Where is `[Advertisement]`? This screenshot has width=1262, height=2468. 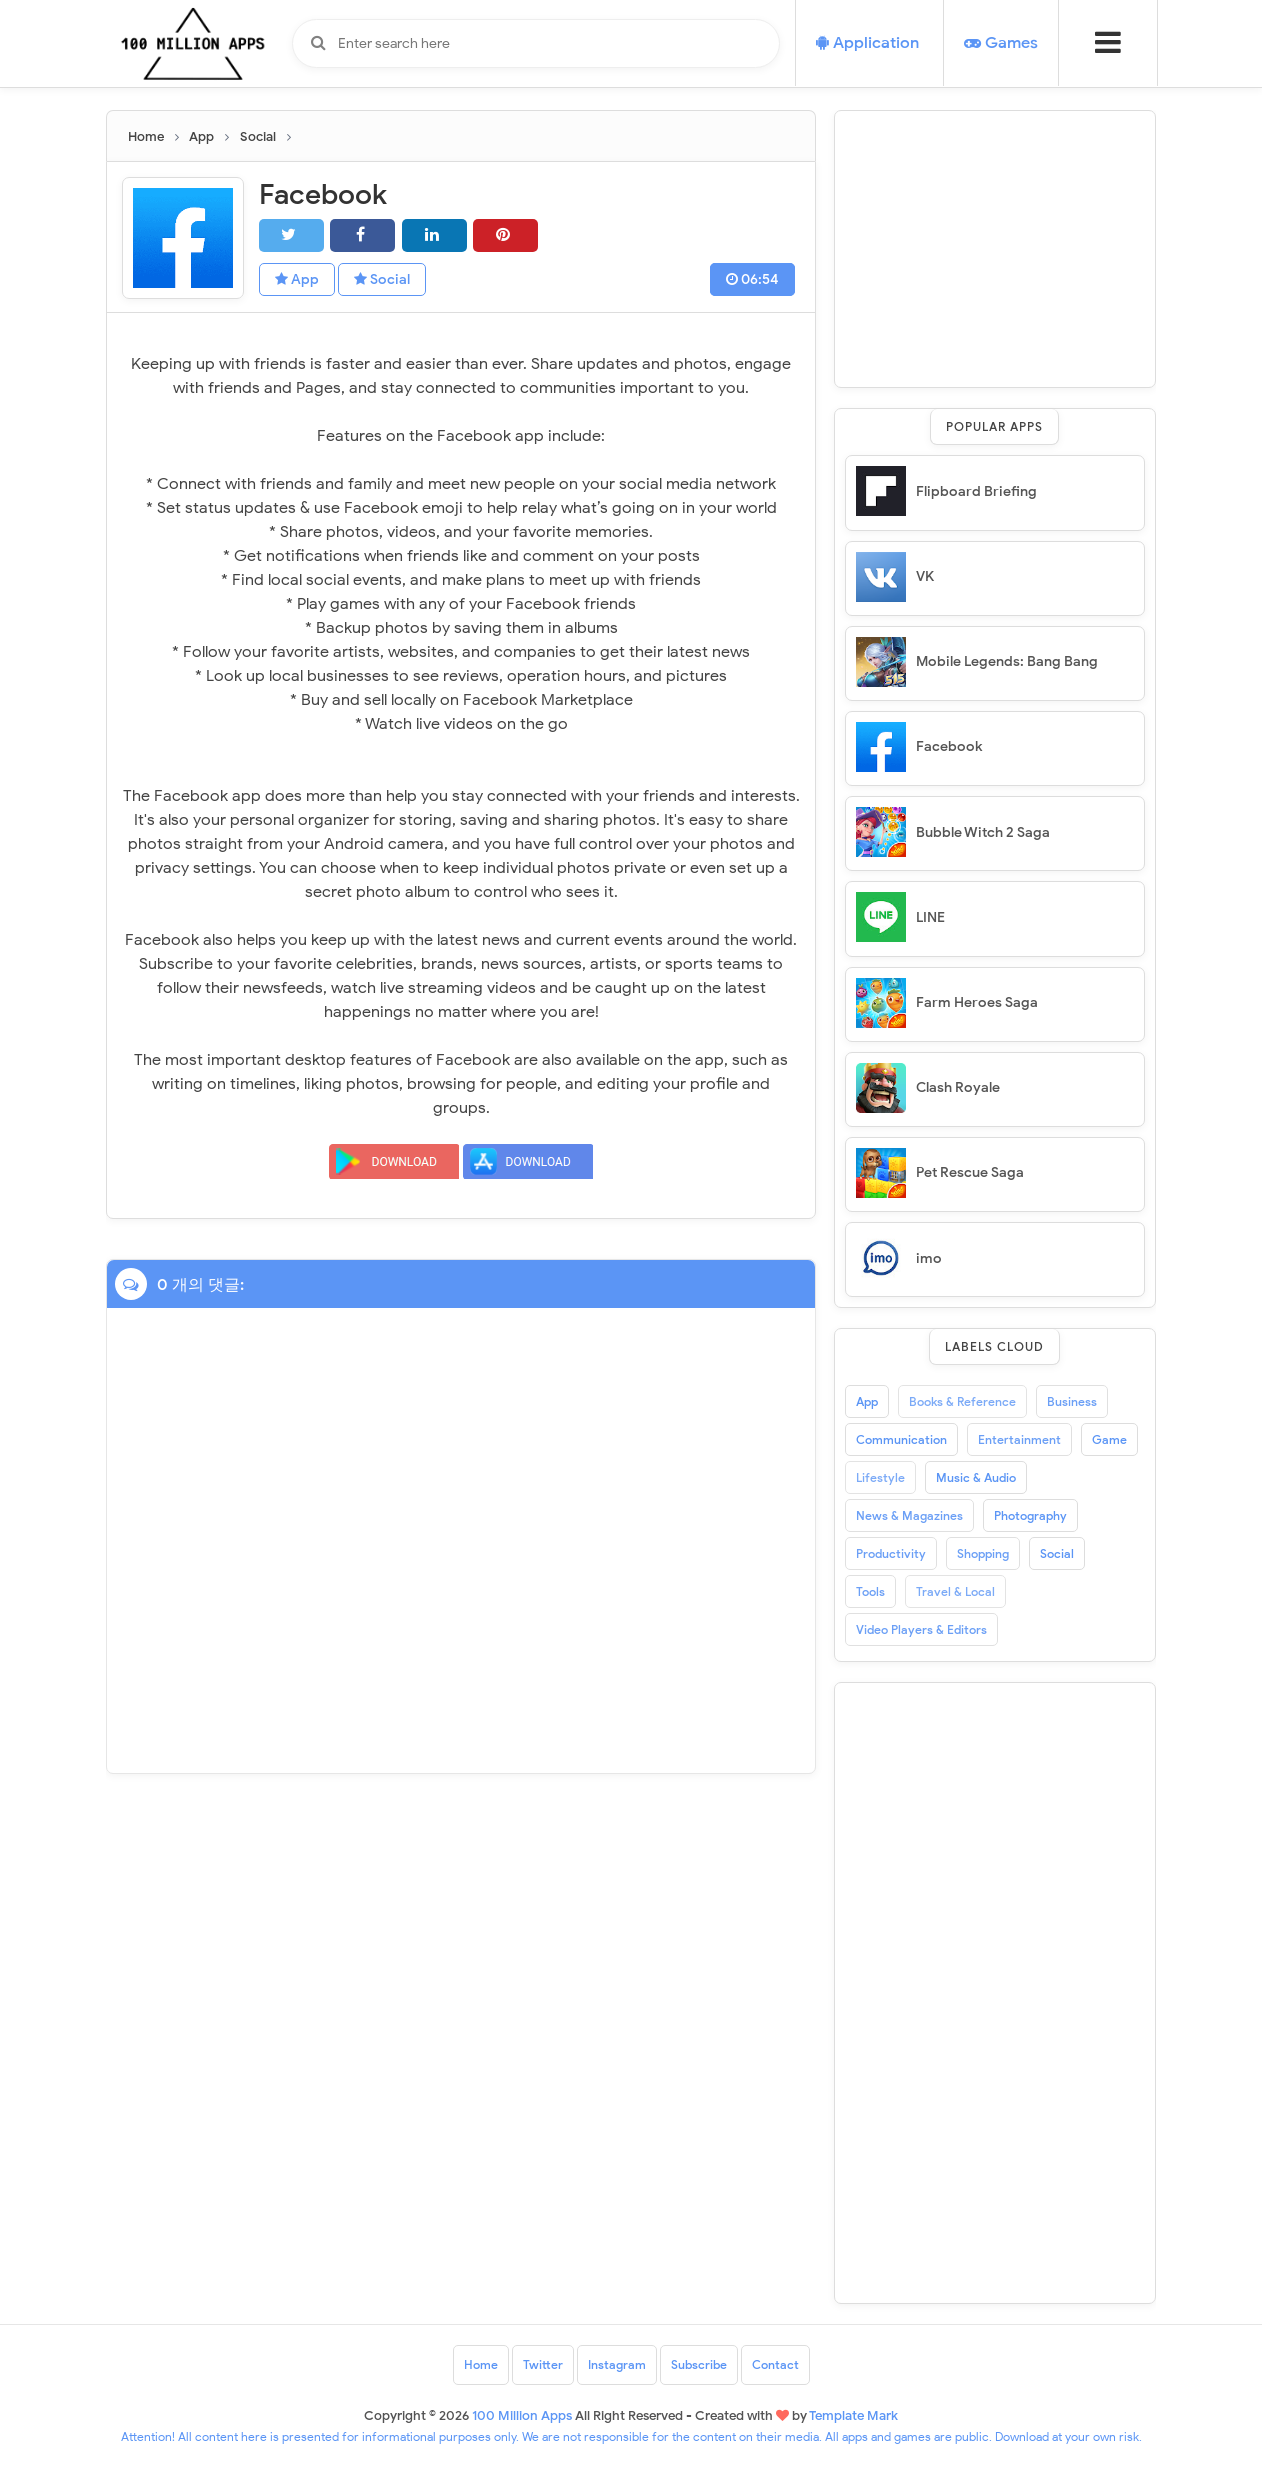
[Advertisement] is located at coordinates (995, 246).